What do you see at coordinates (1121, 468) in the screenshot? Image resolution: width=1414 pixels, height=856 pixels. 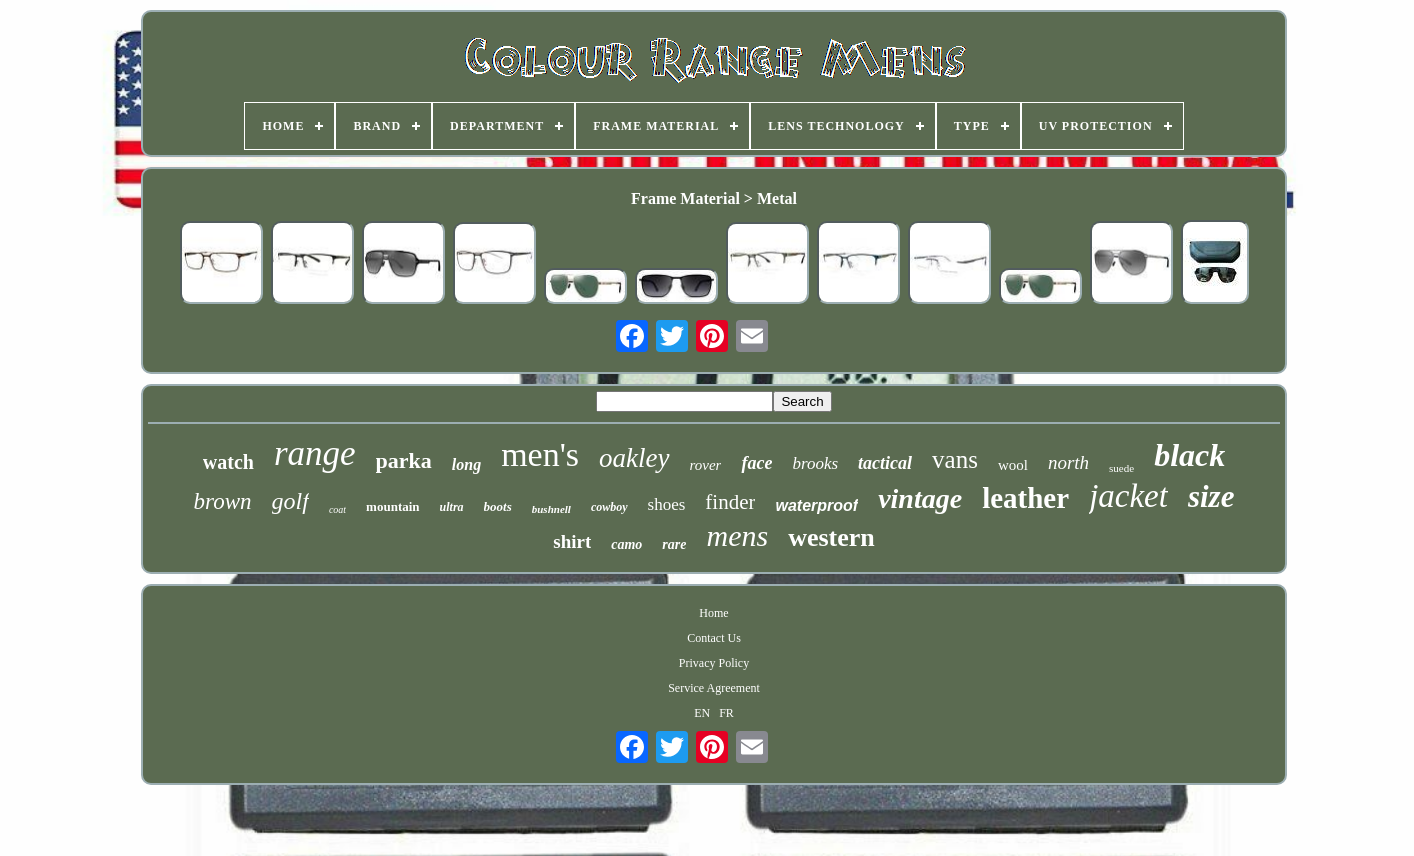 I see `suede` at bounding box center [1121, 468].